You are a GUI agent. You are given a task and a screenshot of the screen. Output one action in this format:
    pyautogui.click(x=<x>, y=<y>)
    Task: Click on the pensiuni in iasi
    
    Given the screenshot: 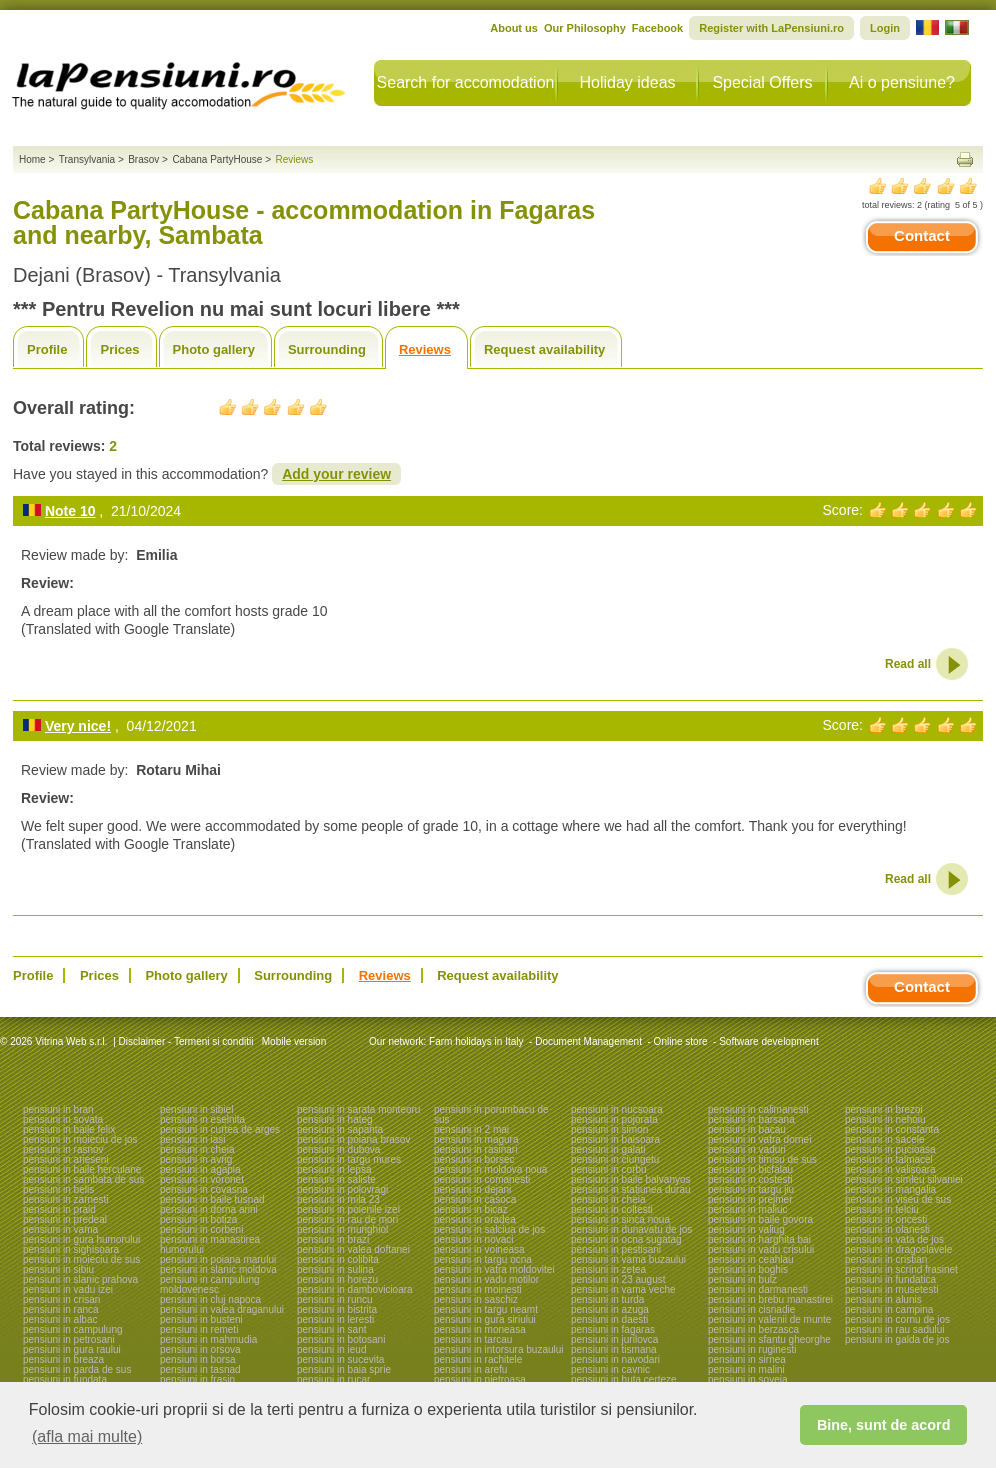 What is the action you would take?
    pyautogui.click(x=193, y=1139)
    